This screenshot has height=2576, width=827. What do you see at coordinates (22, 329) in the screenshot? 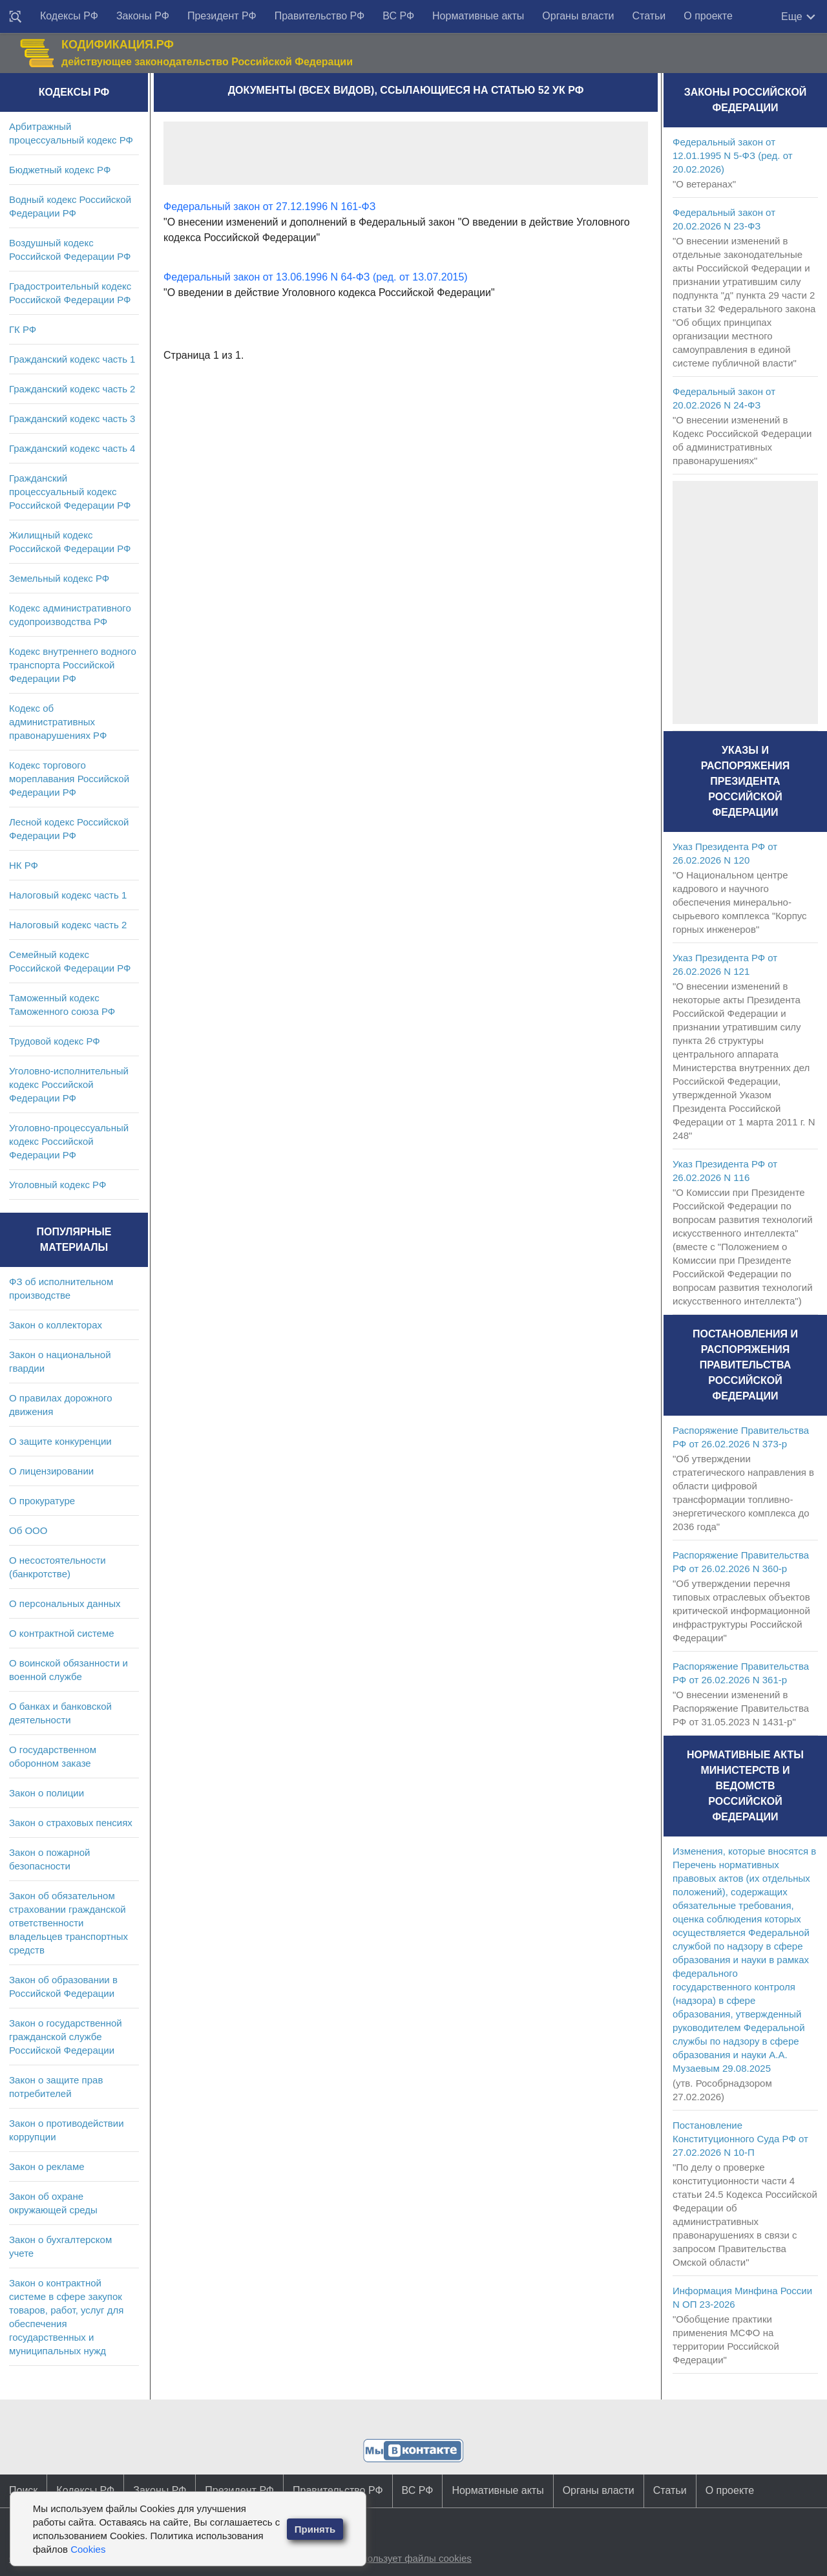
I see `ГК РФ` at bounding box center [22, 329].